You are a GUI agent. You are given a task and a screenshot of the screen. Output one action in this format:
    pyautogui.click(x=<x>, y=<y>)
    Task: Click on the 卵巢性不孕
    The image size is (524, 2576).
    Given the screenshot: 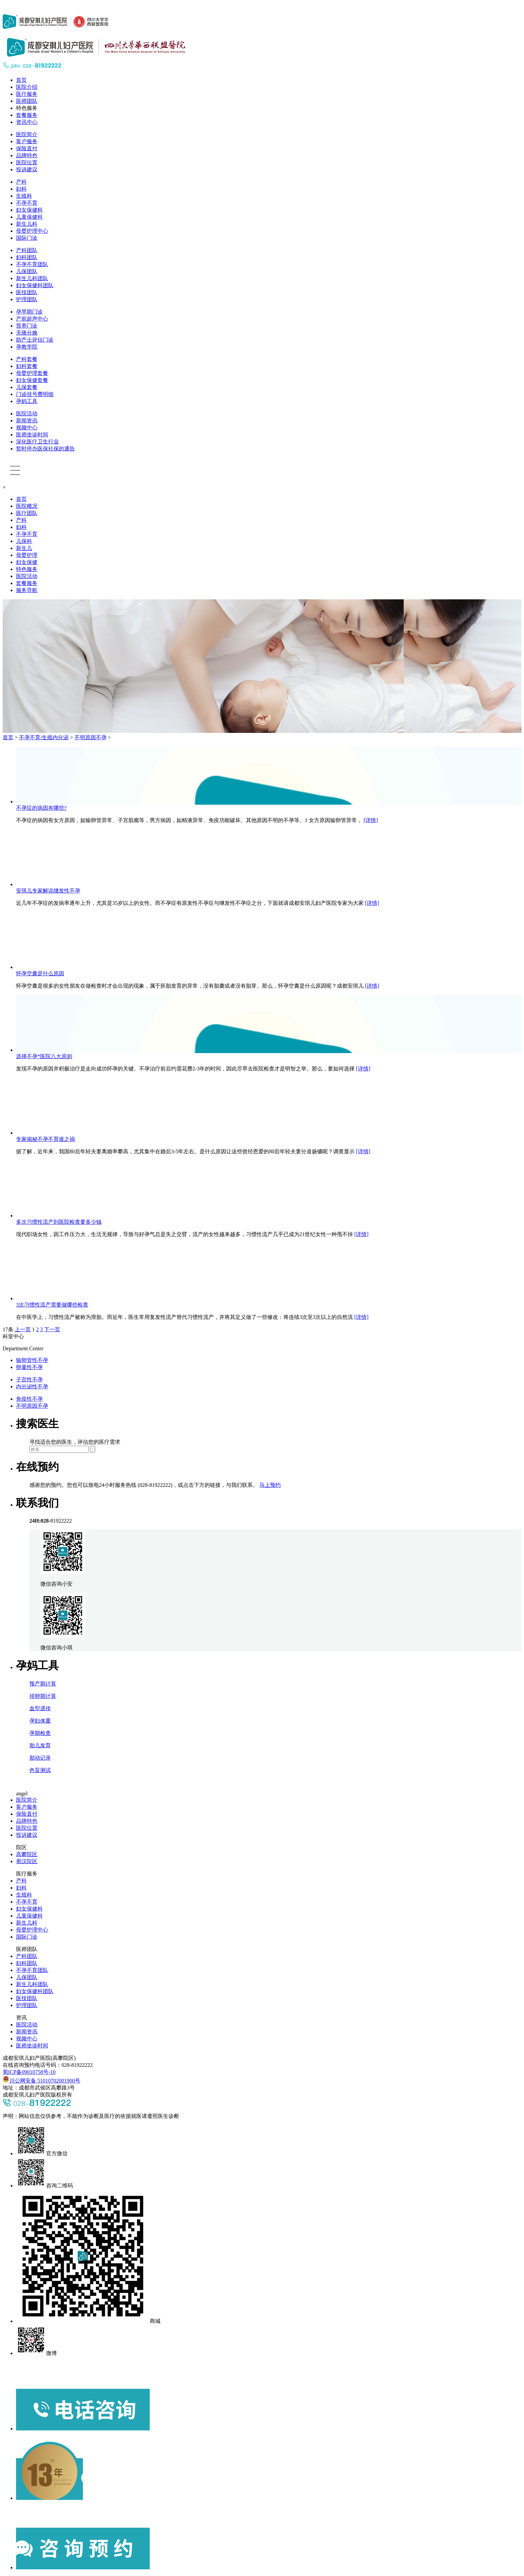 What is the action you would take?
    pyautogui.click(x=29, y=1367)
    